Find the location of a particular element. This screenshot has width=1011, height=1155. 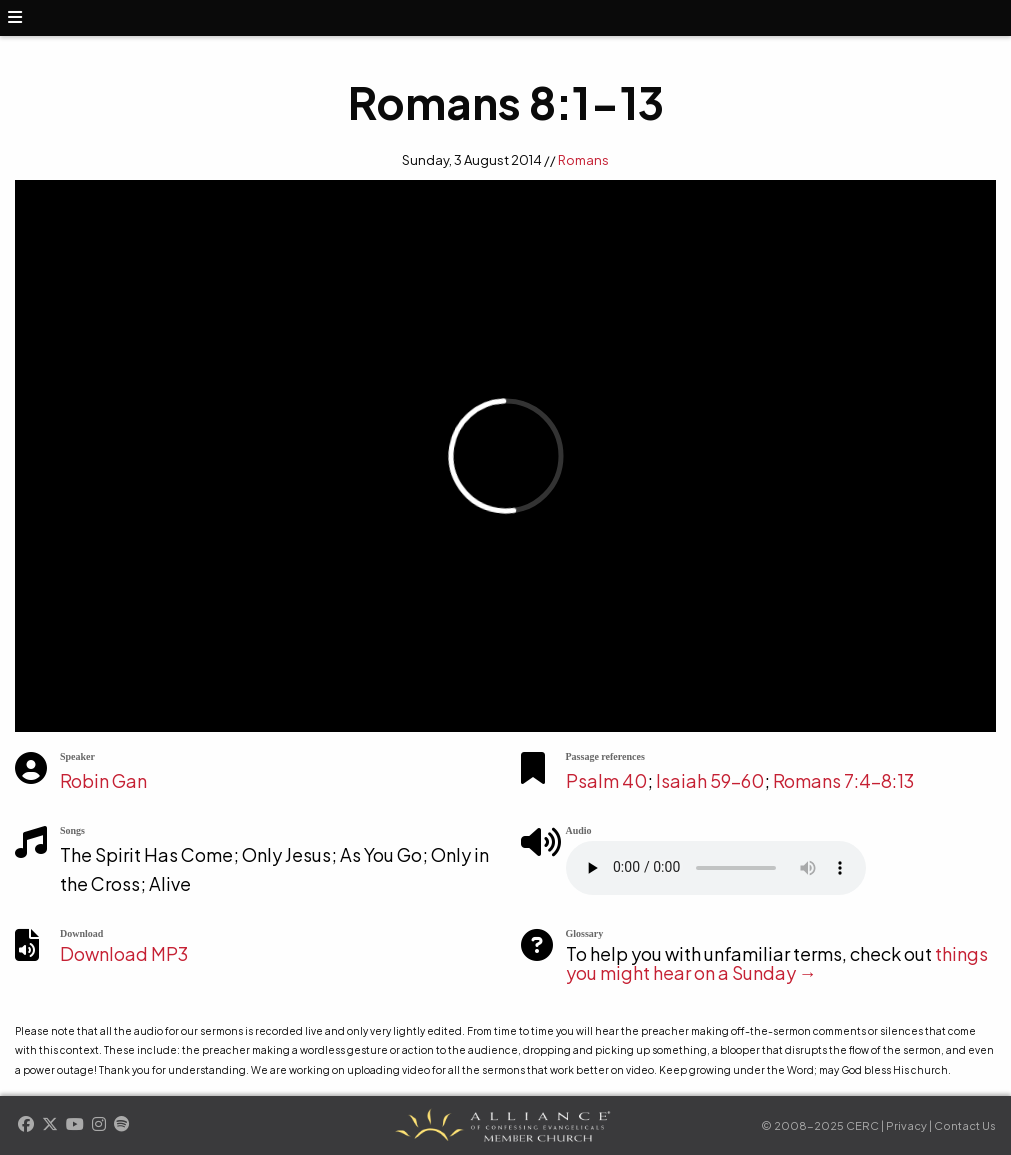

Download MP3 is located at coordinates (124, 953).